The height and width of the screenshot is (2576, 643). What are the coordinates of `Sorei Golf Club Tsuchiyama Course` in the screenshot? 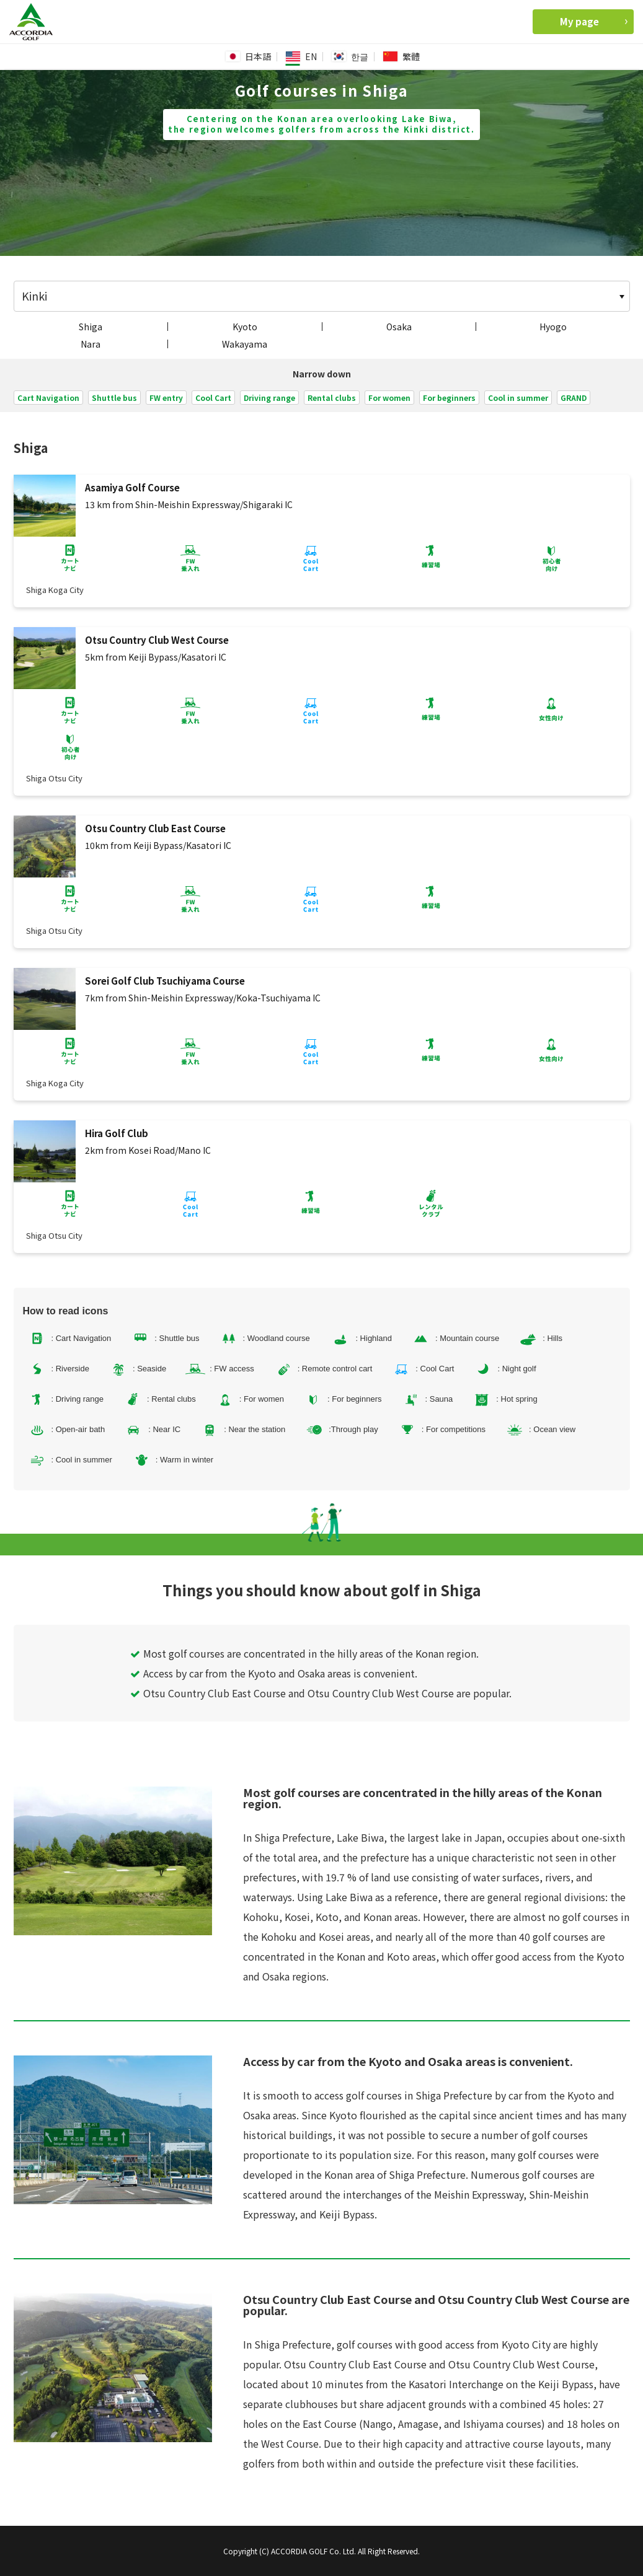 It's located at (165, 980).